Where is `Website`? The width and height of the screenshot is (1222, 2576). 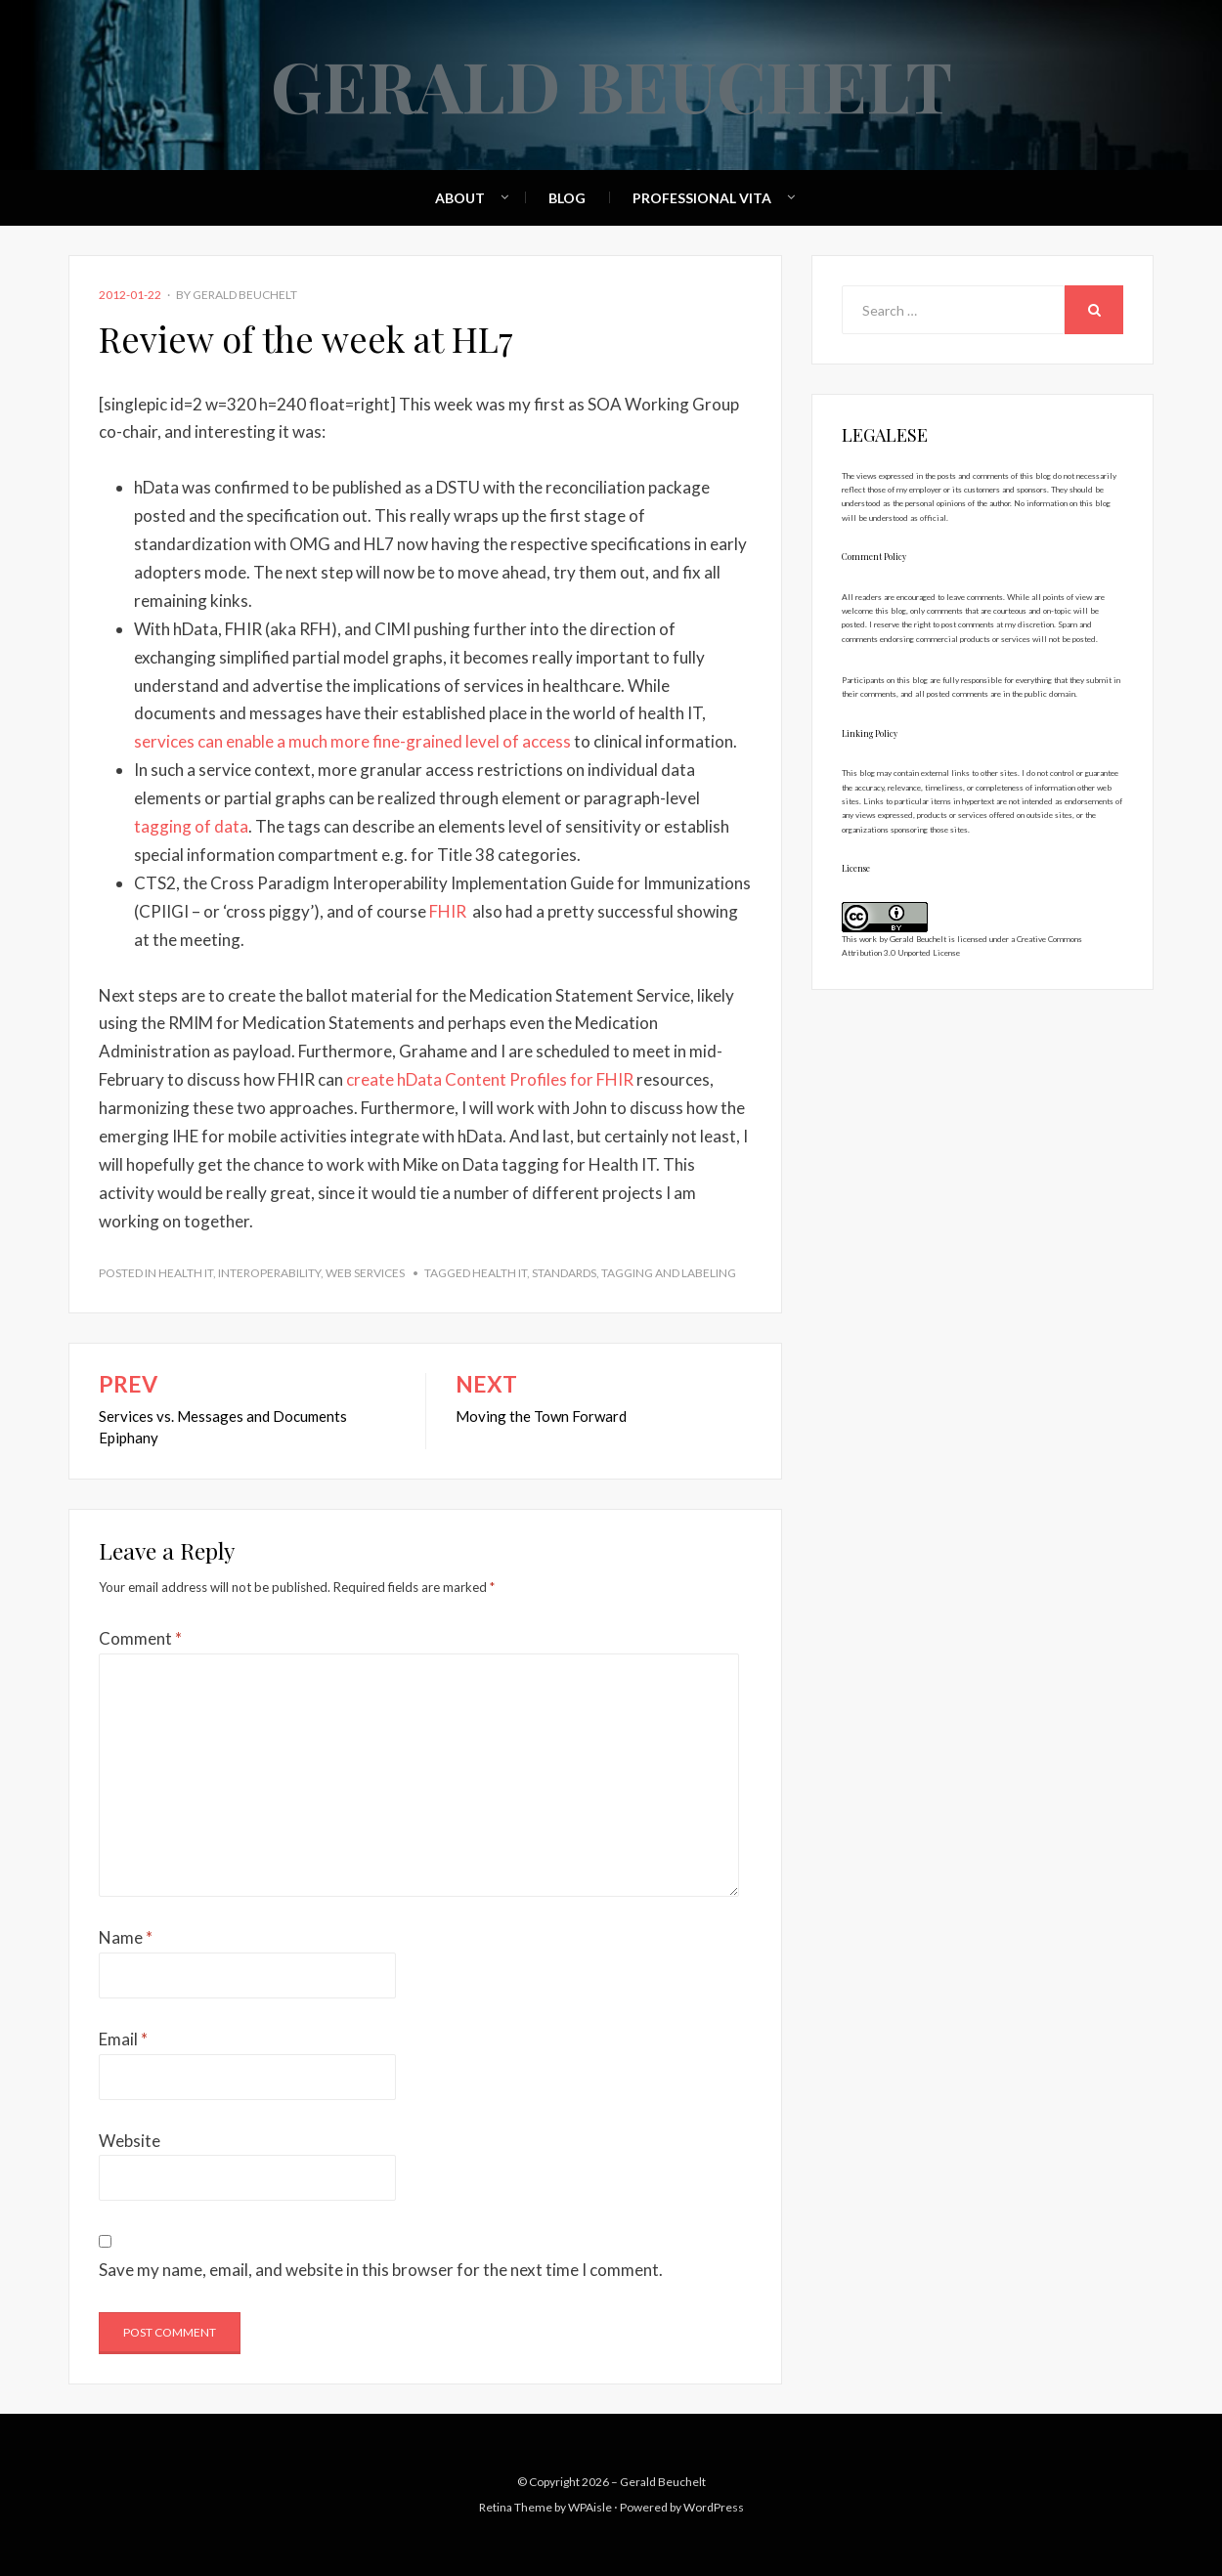 Website is located at coordinates (129, 2140).